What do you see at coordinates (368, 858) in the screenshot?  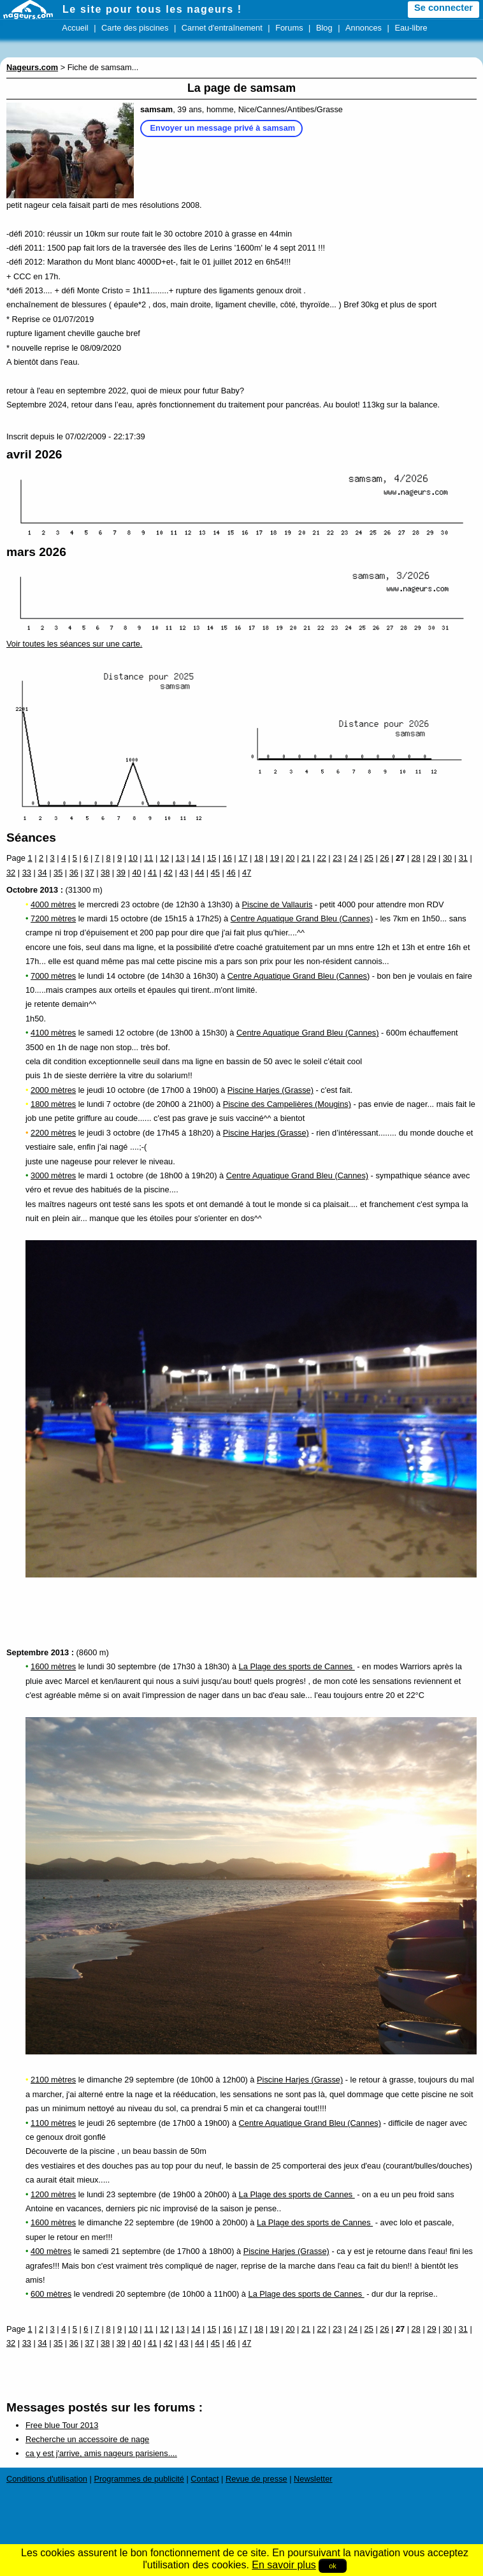 I see `25` at bounding box center [368, 858].